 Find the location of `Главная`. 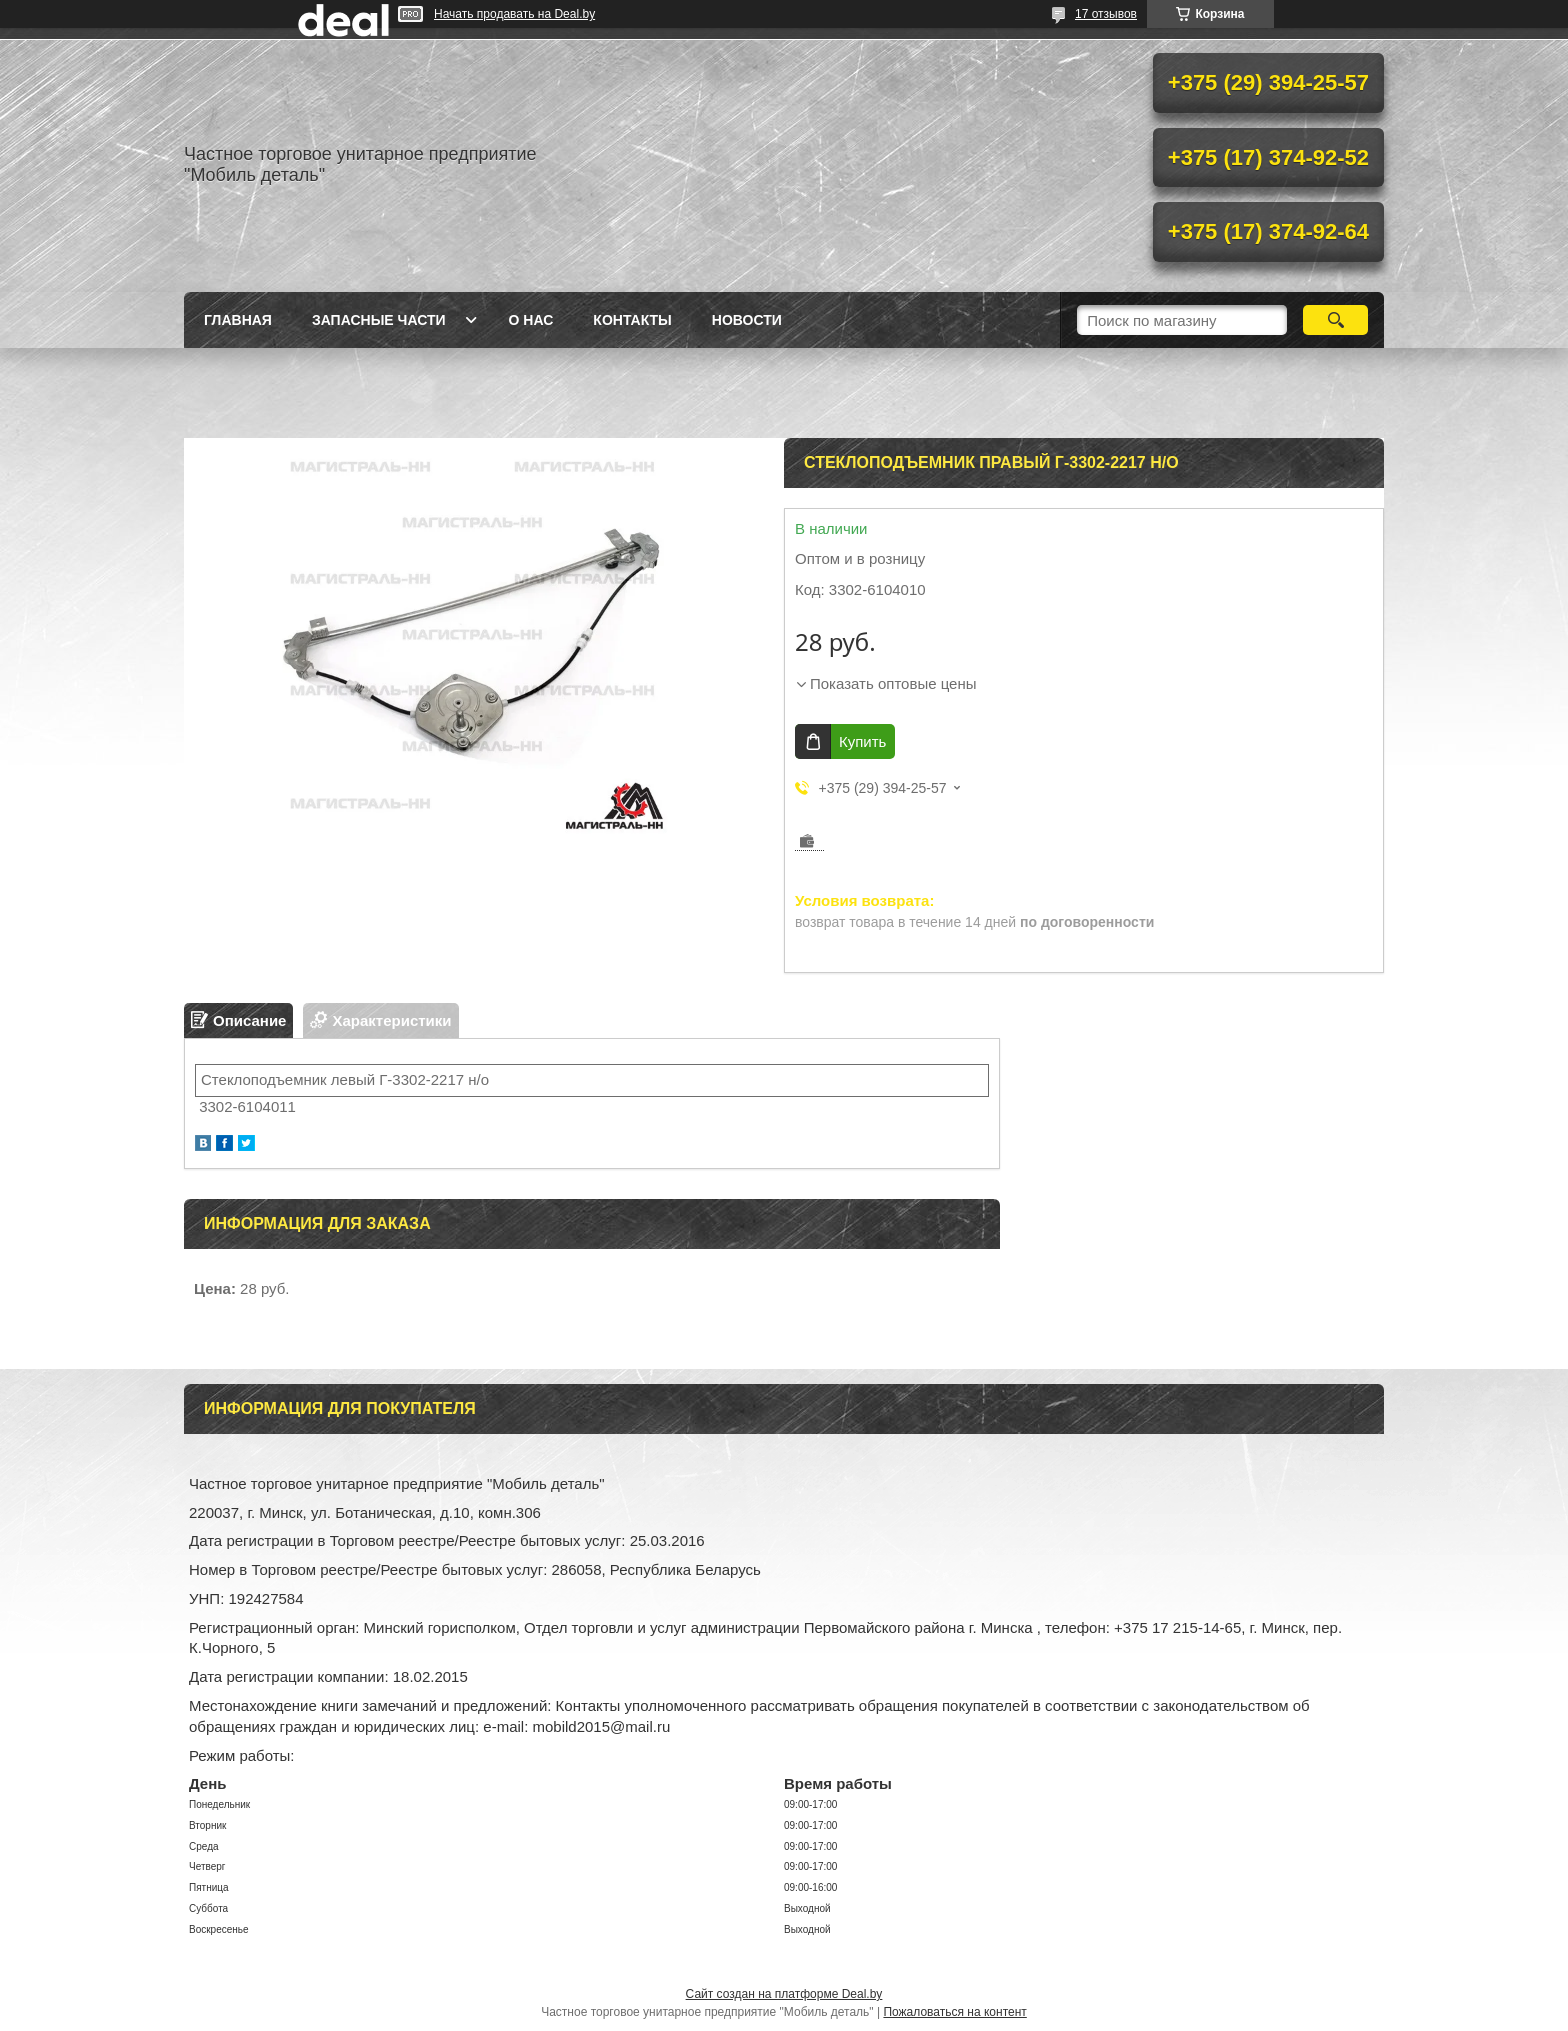

Главная is located at coordinates (238, 320).